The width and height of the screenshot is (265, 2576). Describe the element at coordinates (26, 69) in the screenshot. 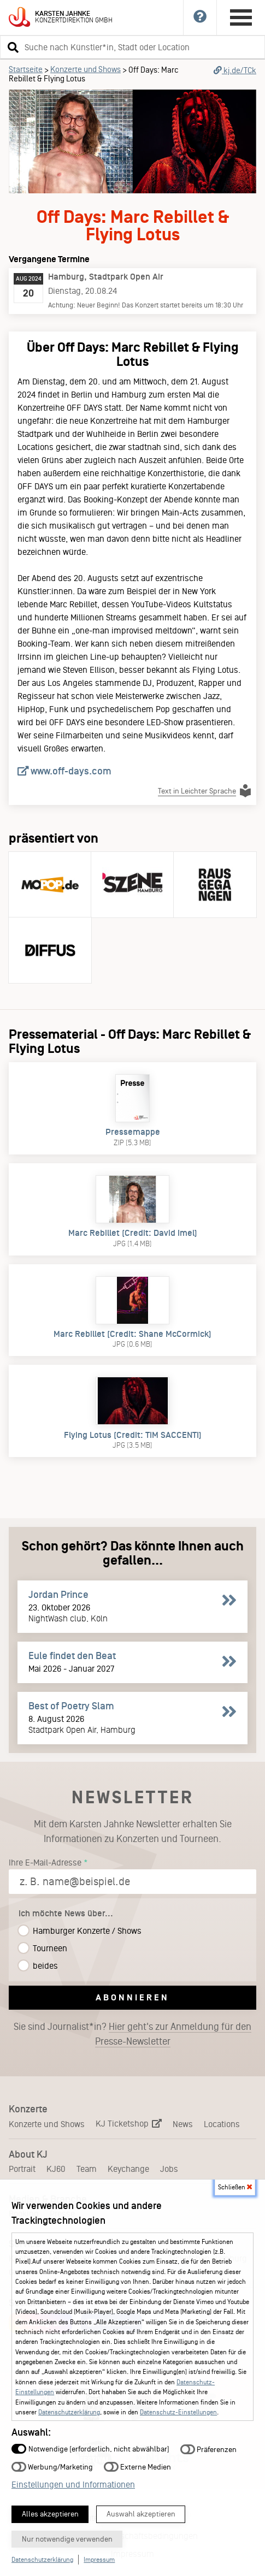

I see `Startseite` at that location.